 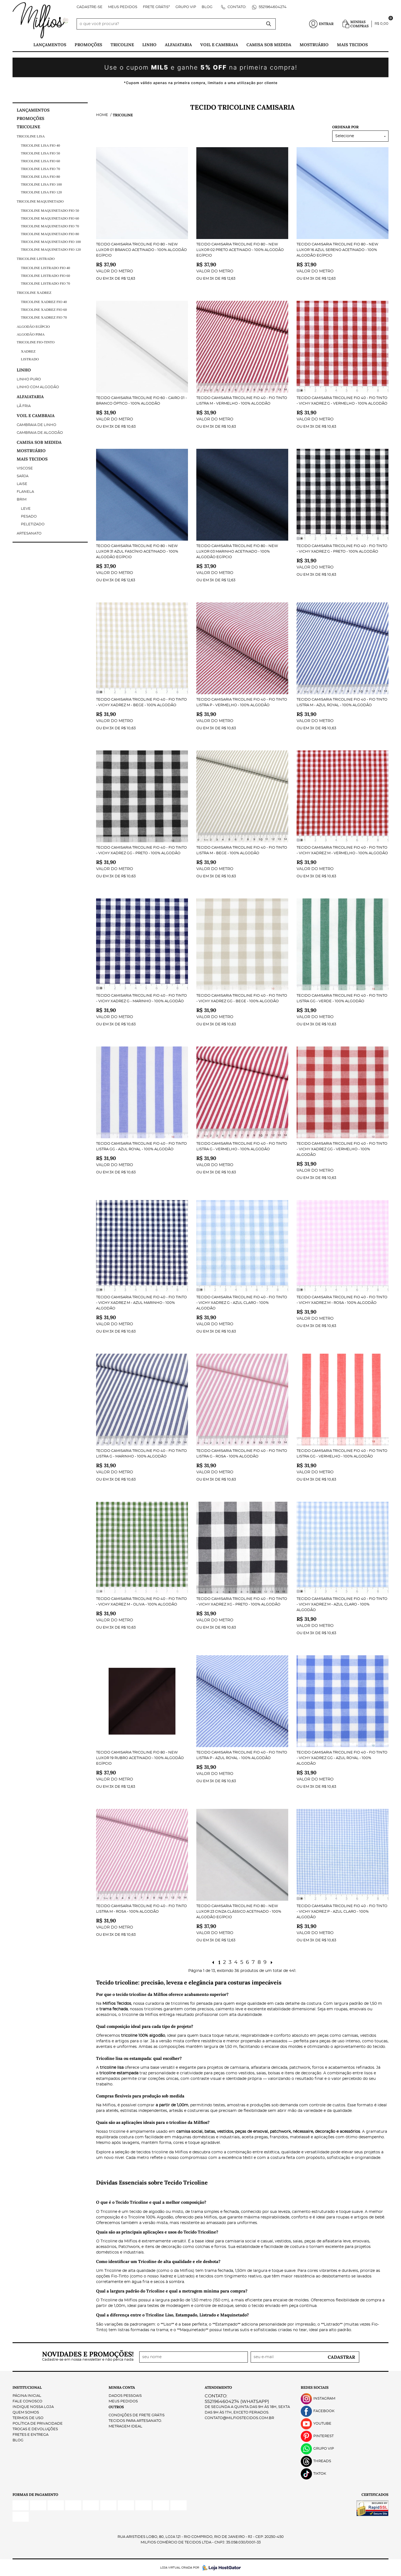 I want to click on Cambraia de Algodão, so click(x=40, y=433).